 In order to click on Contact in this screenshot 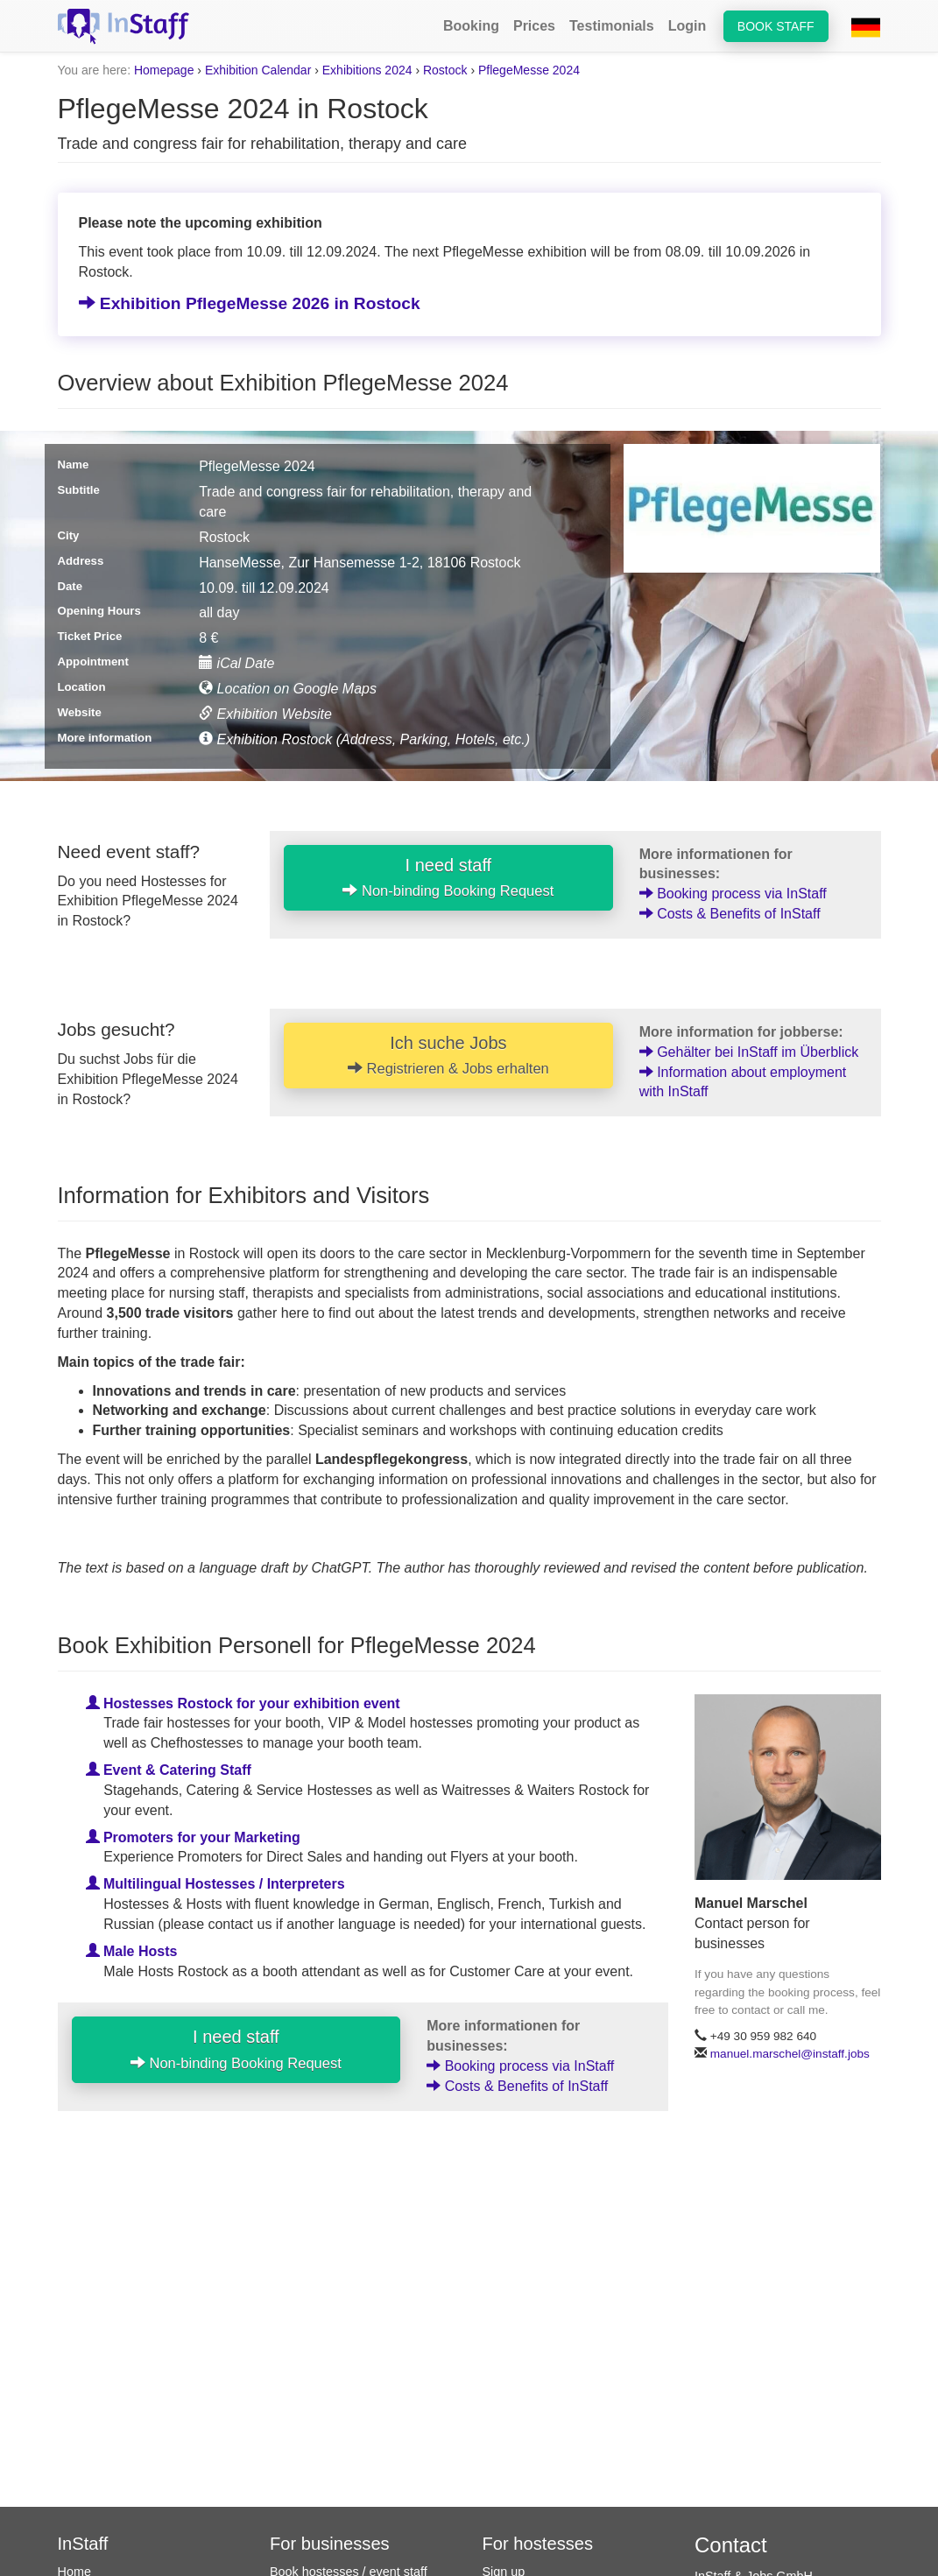, I will do `click(731, 2545)`.